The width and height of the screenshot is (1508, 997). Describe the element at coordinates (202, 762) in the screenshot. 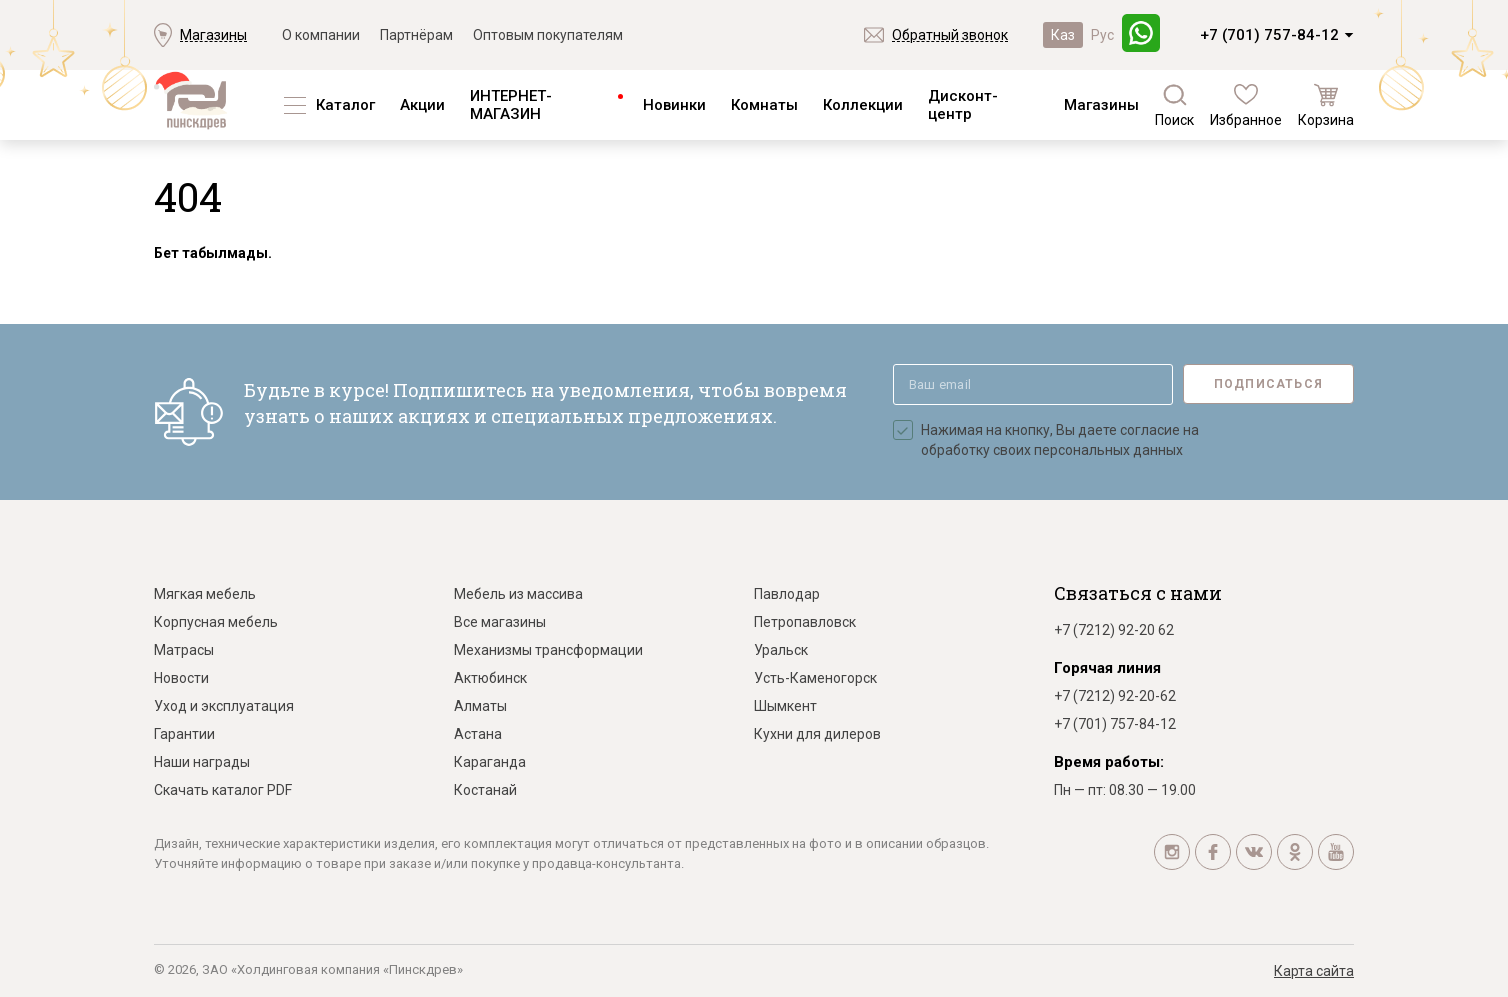

I see `Наши награды` at that location.